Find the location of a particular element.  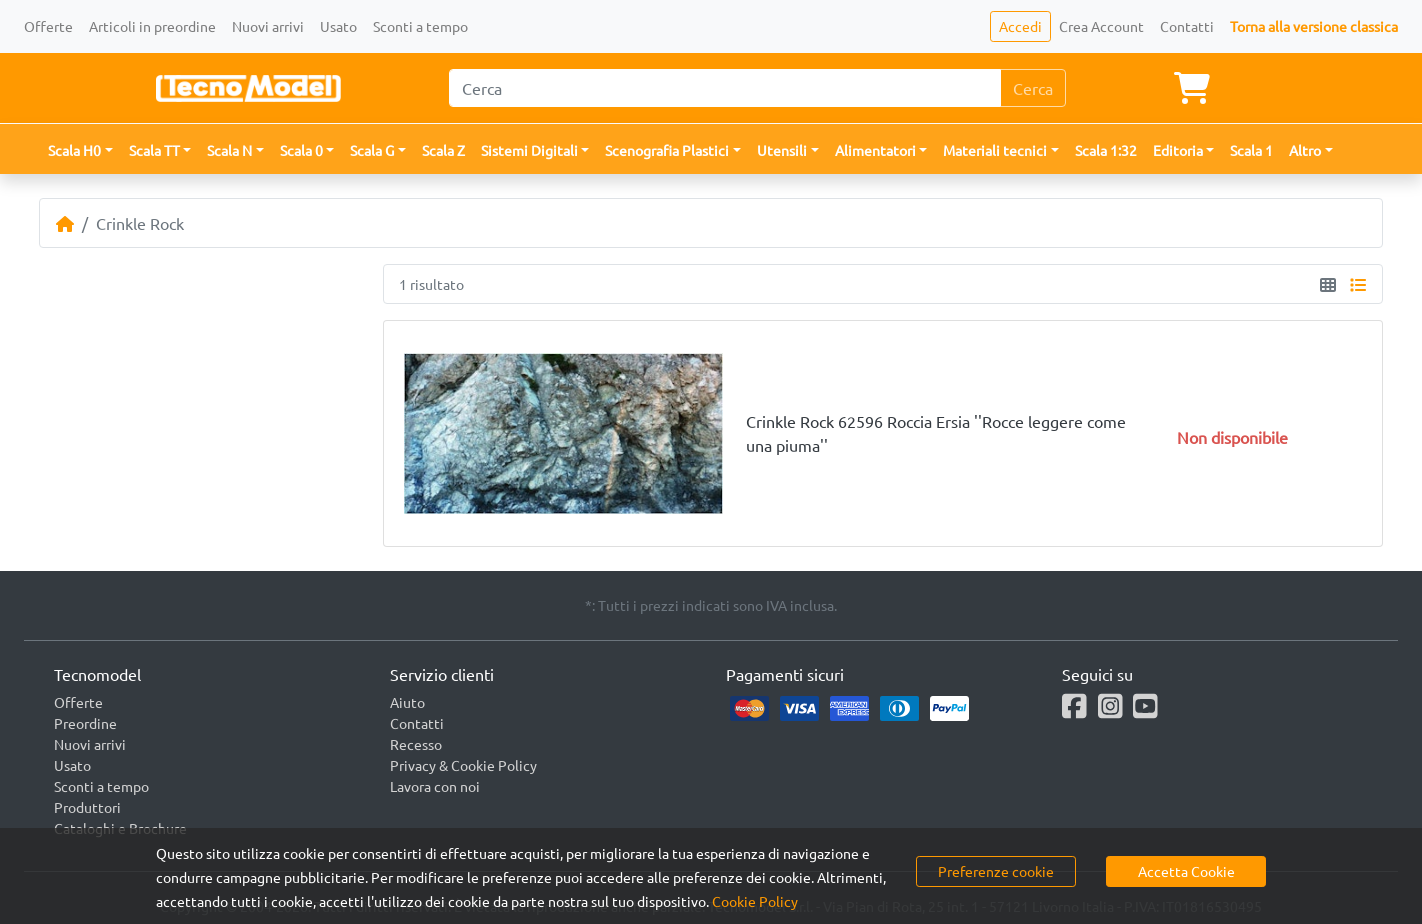

Lavora con noi is located at coordinates (435, 786).